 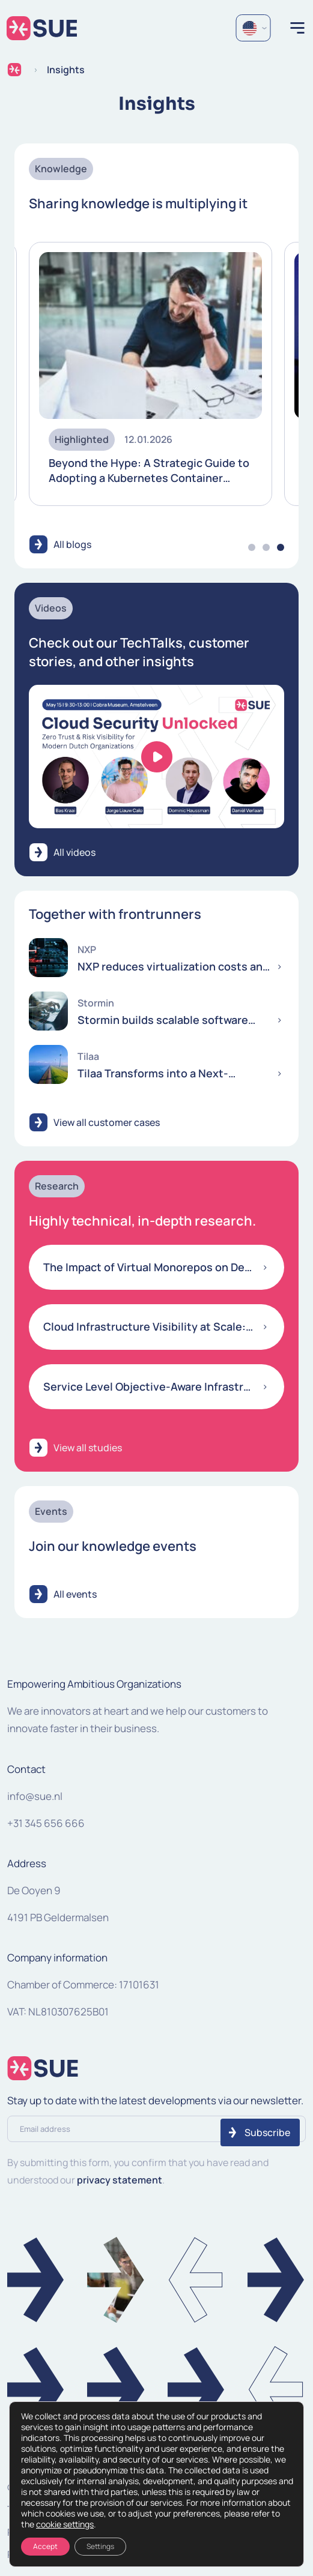 I want to click on cookie settings, so click(x=65, y=2524).